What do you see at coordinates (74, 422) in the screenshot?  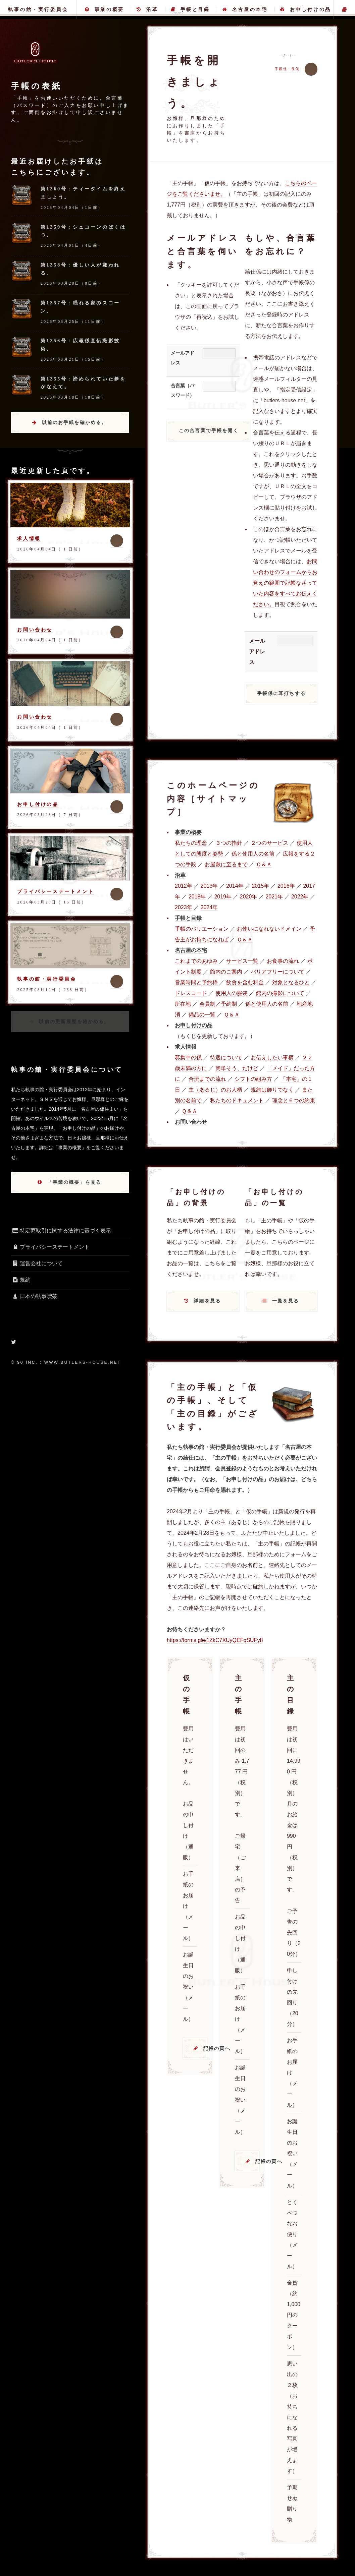 I see `以前のお手紙を確かめる。` at bounding box center [74, 422].